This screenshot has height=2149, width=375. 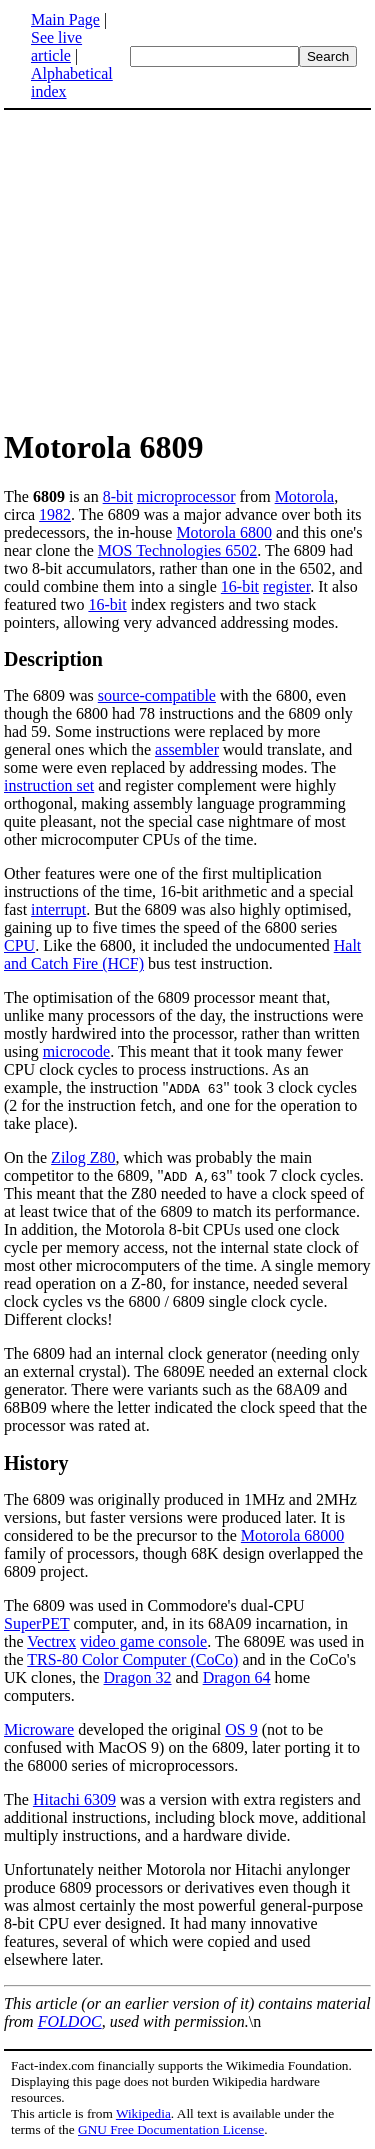 What do you see at coordinates (305, 496) in the screenshot?
I see `Motorola` at bounding box center [305, 496].